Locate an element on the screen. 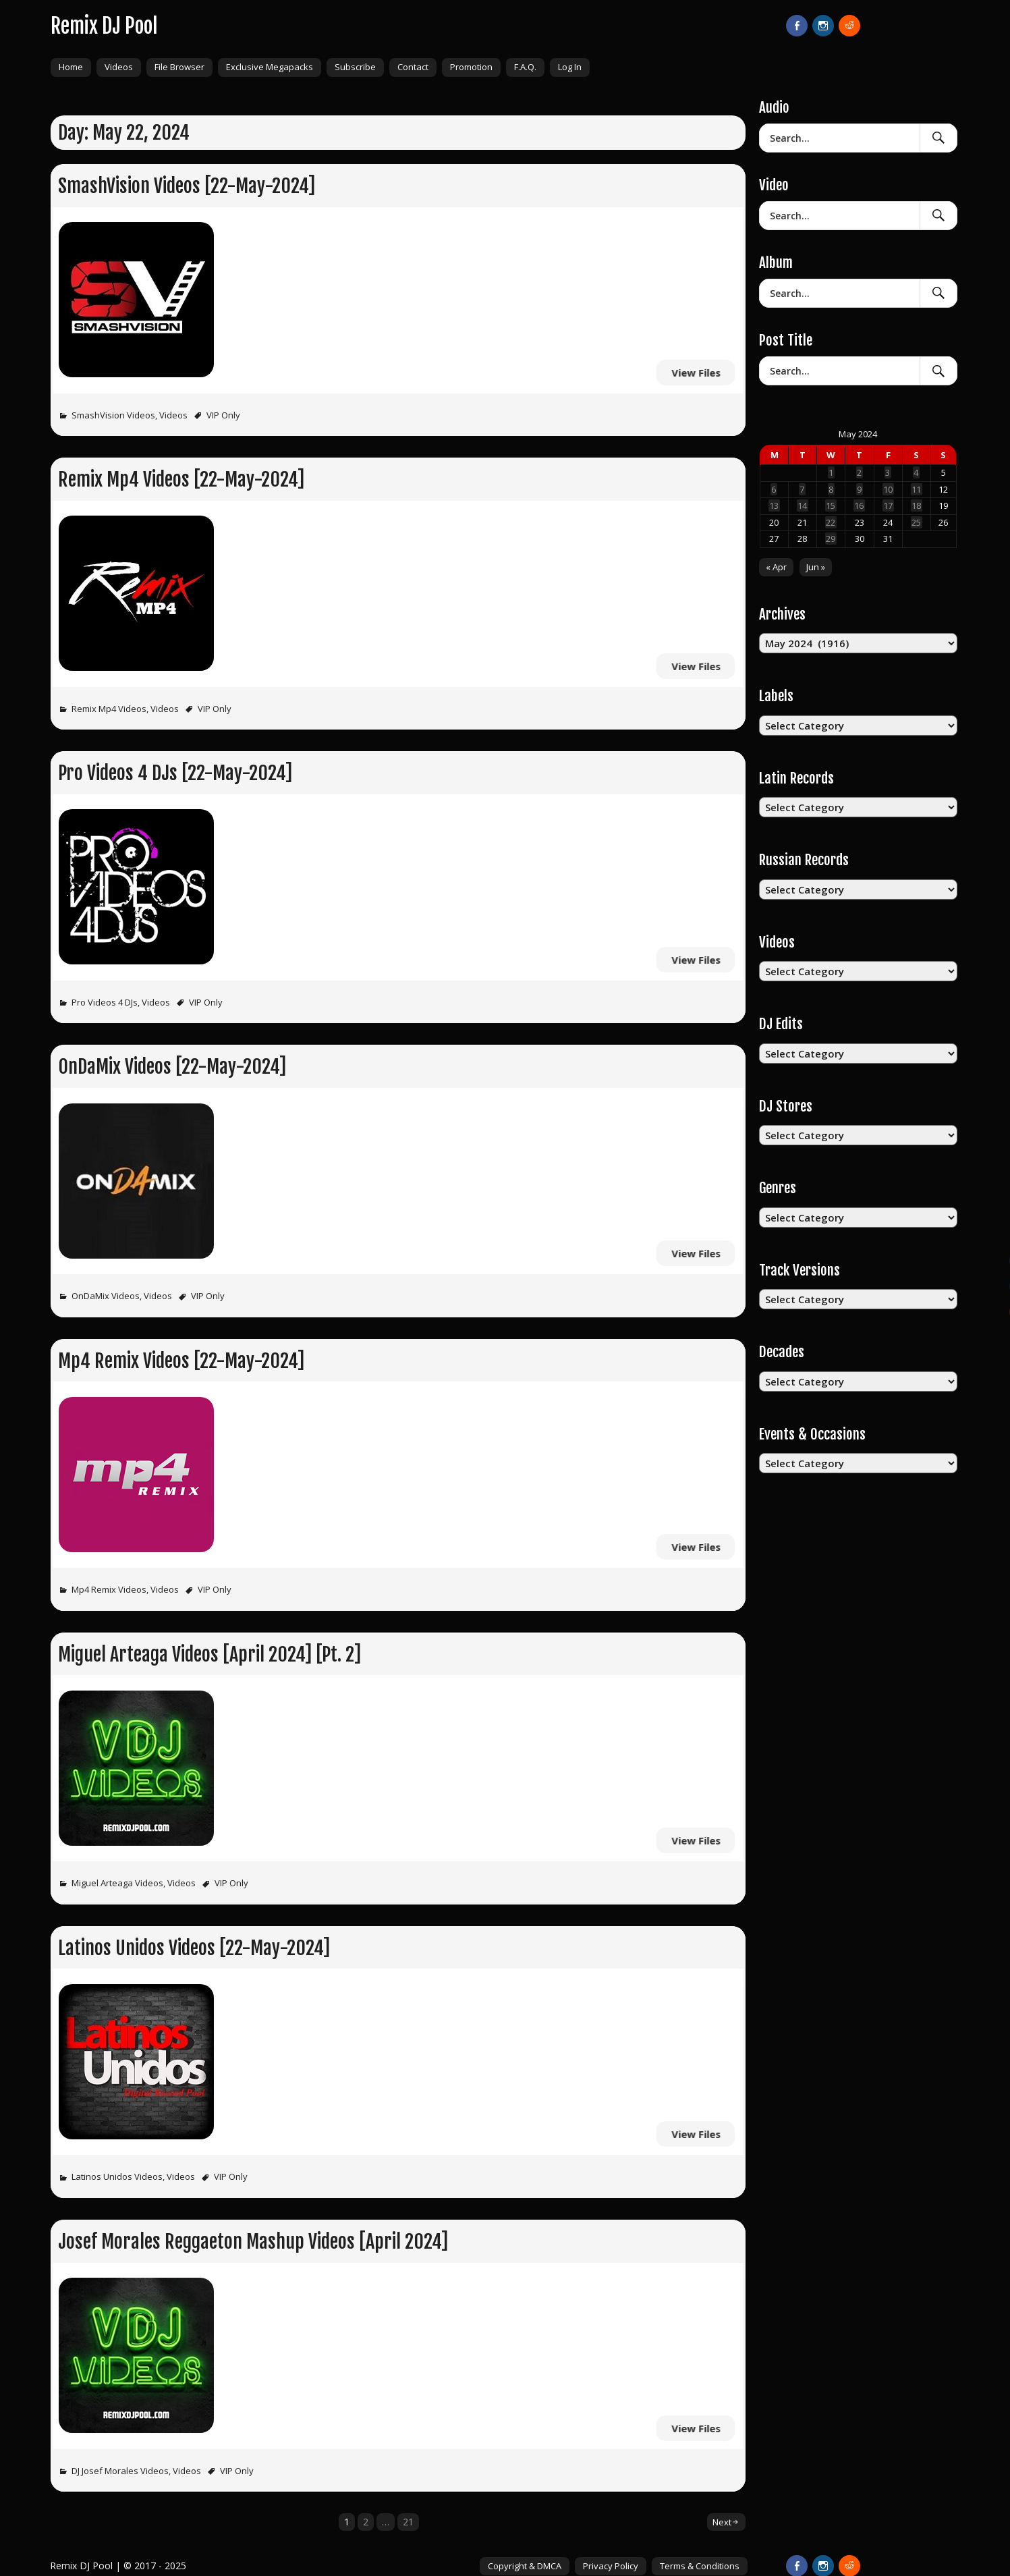 Image resolution: width=1010 pixels, height=2576 pixels. Pro Videos 4 DJs is located at coordinates (105, 1002).